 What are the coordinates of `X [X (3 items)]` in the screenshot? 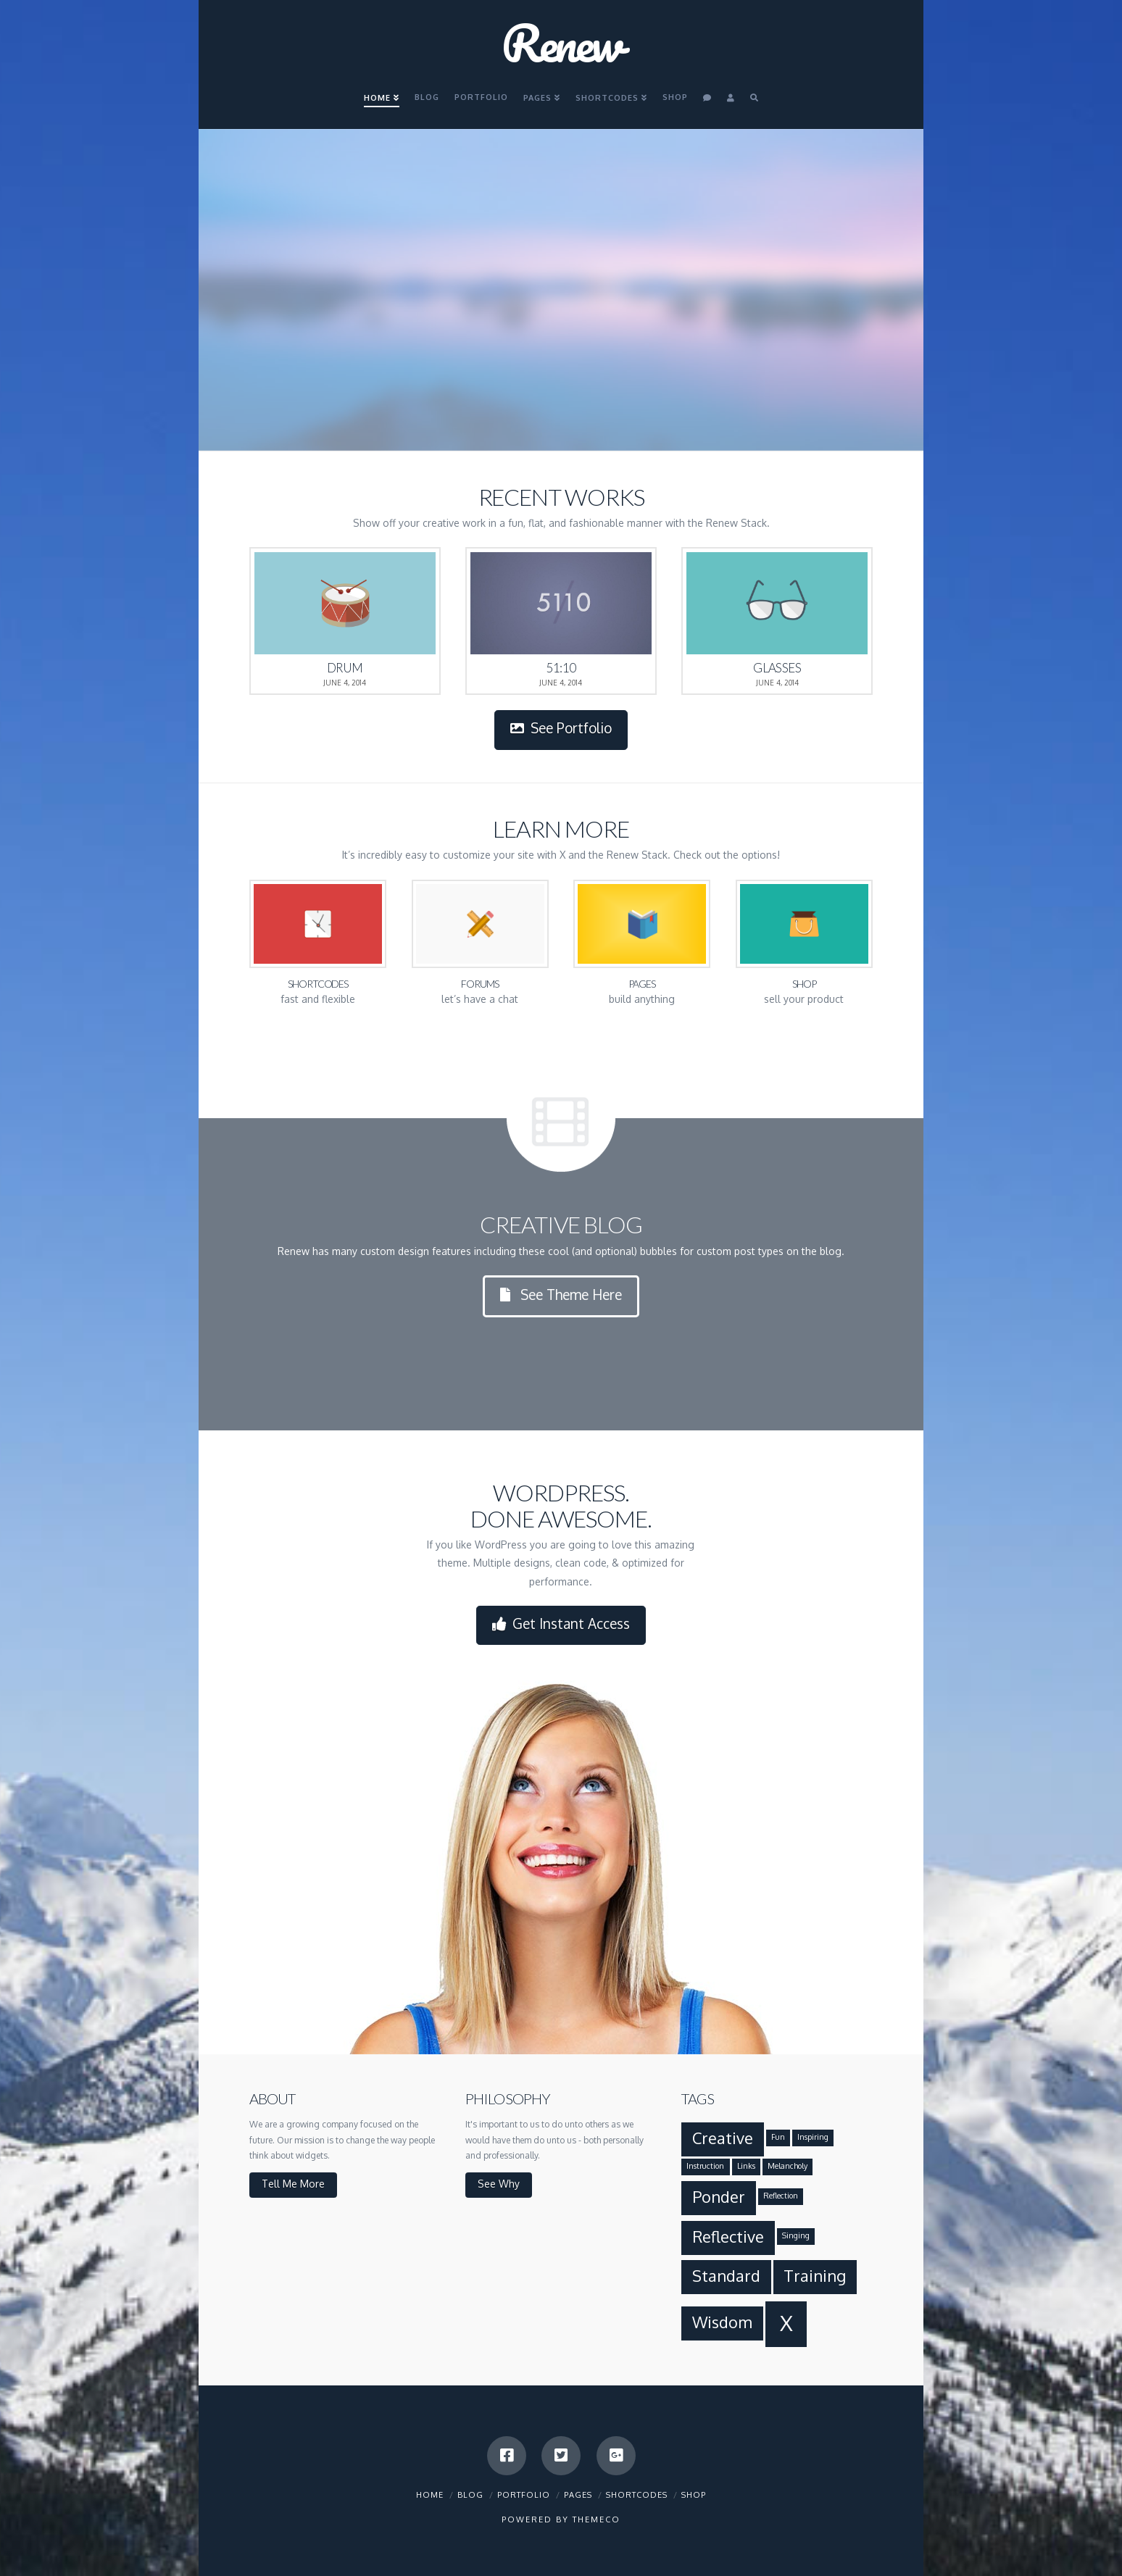 It's located at (786, 2322).